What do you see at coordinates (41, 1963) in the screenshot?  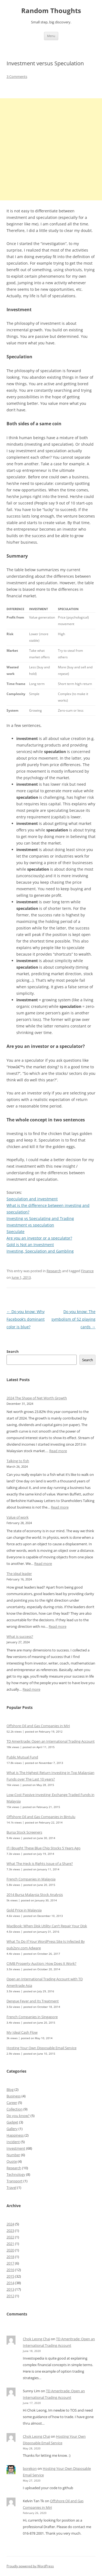 I see `CIMB Property Auction: How Does It Work?` at bounding box center [41, 1963].